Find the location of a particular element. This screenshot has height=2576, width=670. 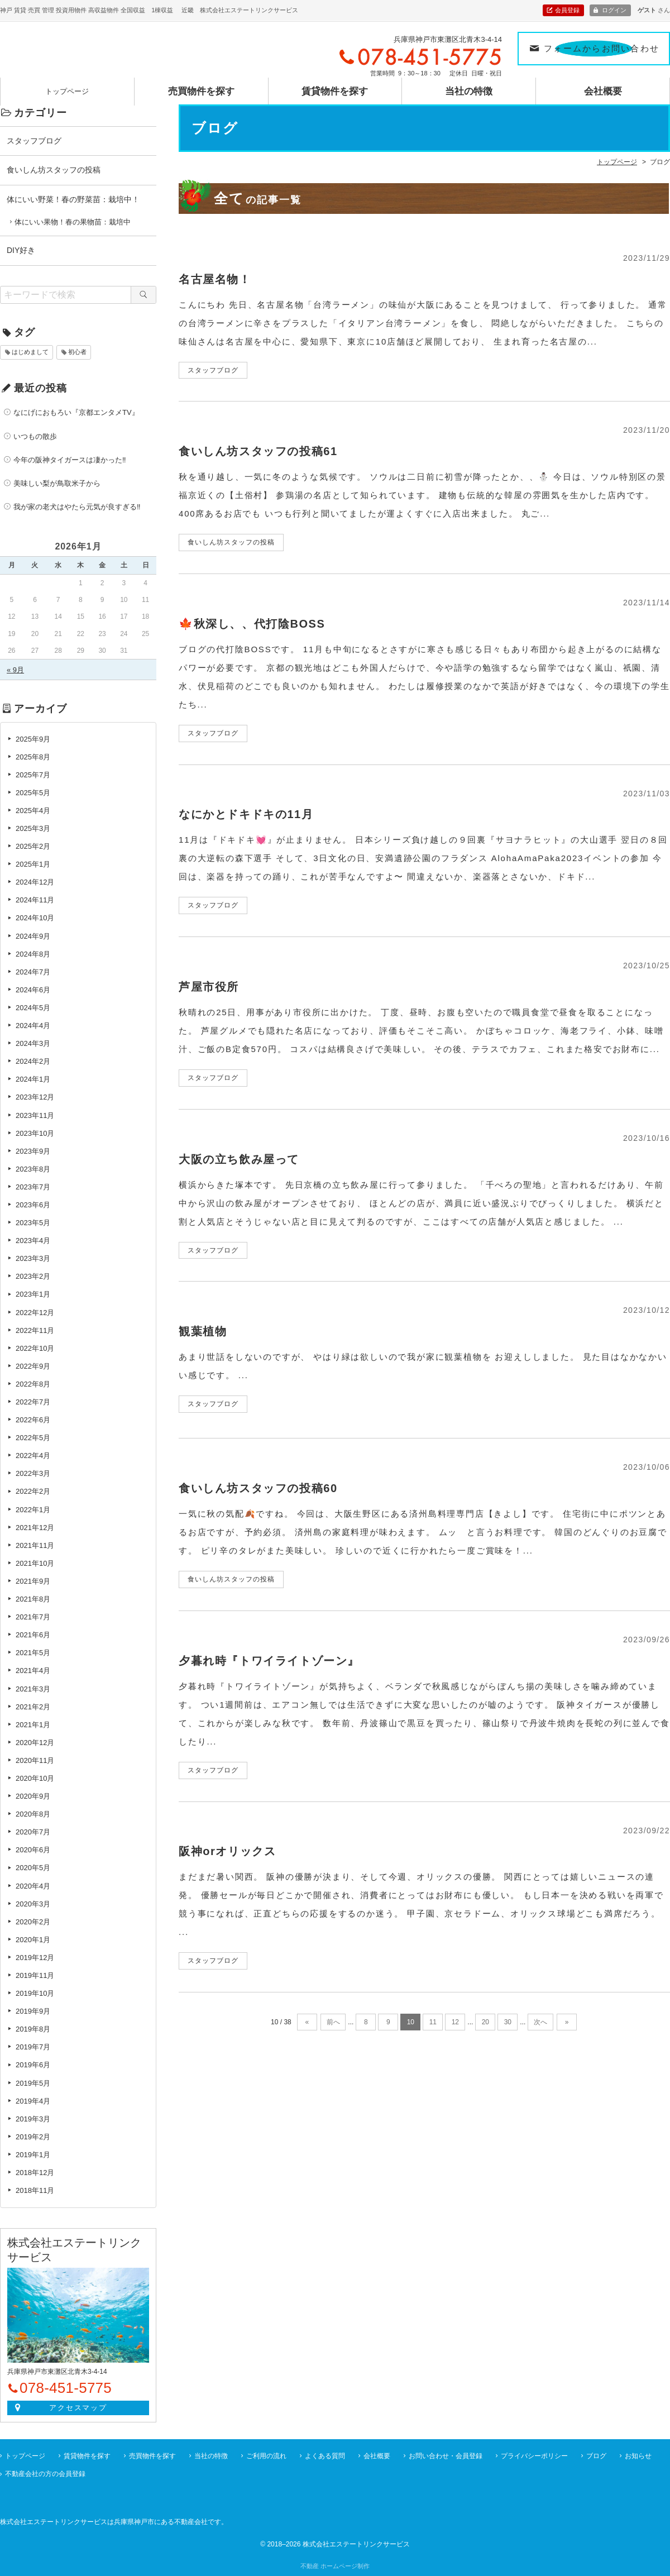

2020年6月 is located at coordinates (33, 1850).